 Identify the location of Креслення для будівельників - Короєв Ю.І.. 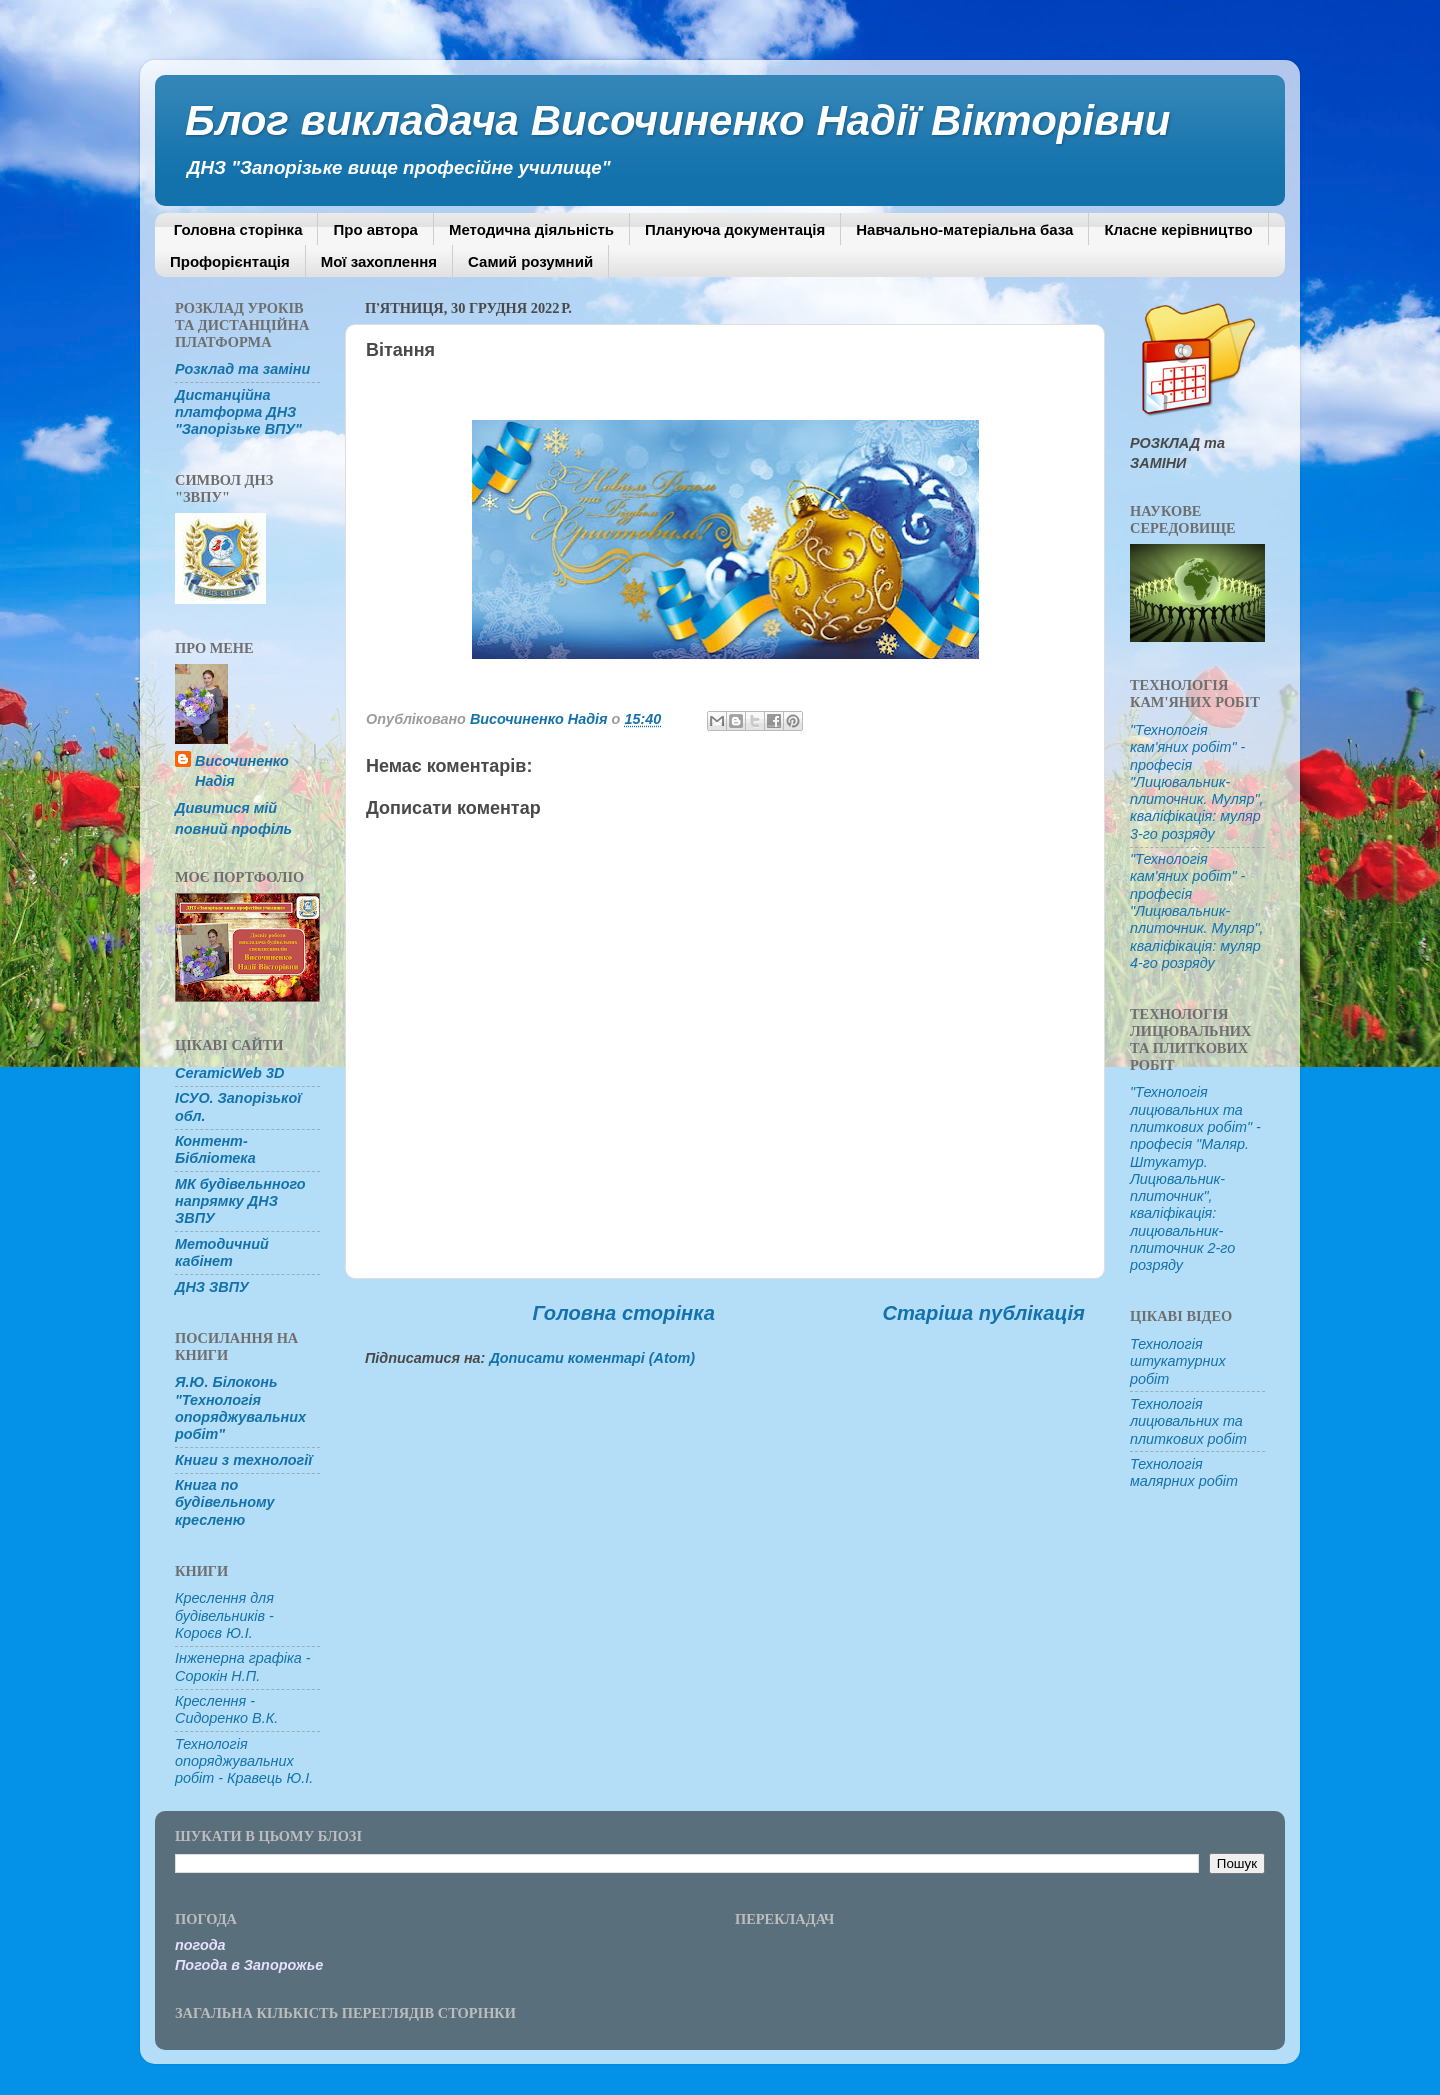
(224, 1615).